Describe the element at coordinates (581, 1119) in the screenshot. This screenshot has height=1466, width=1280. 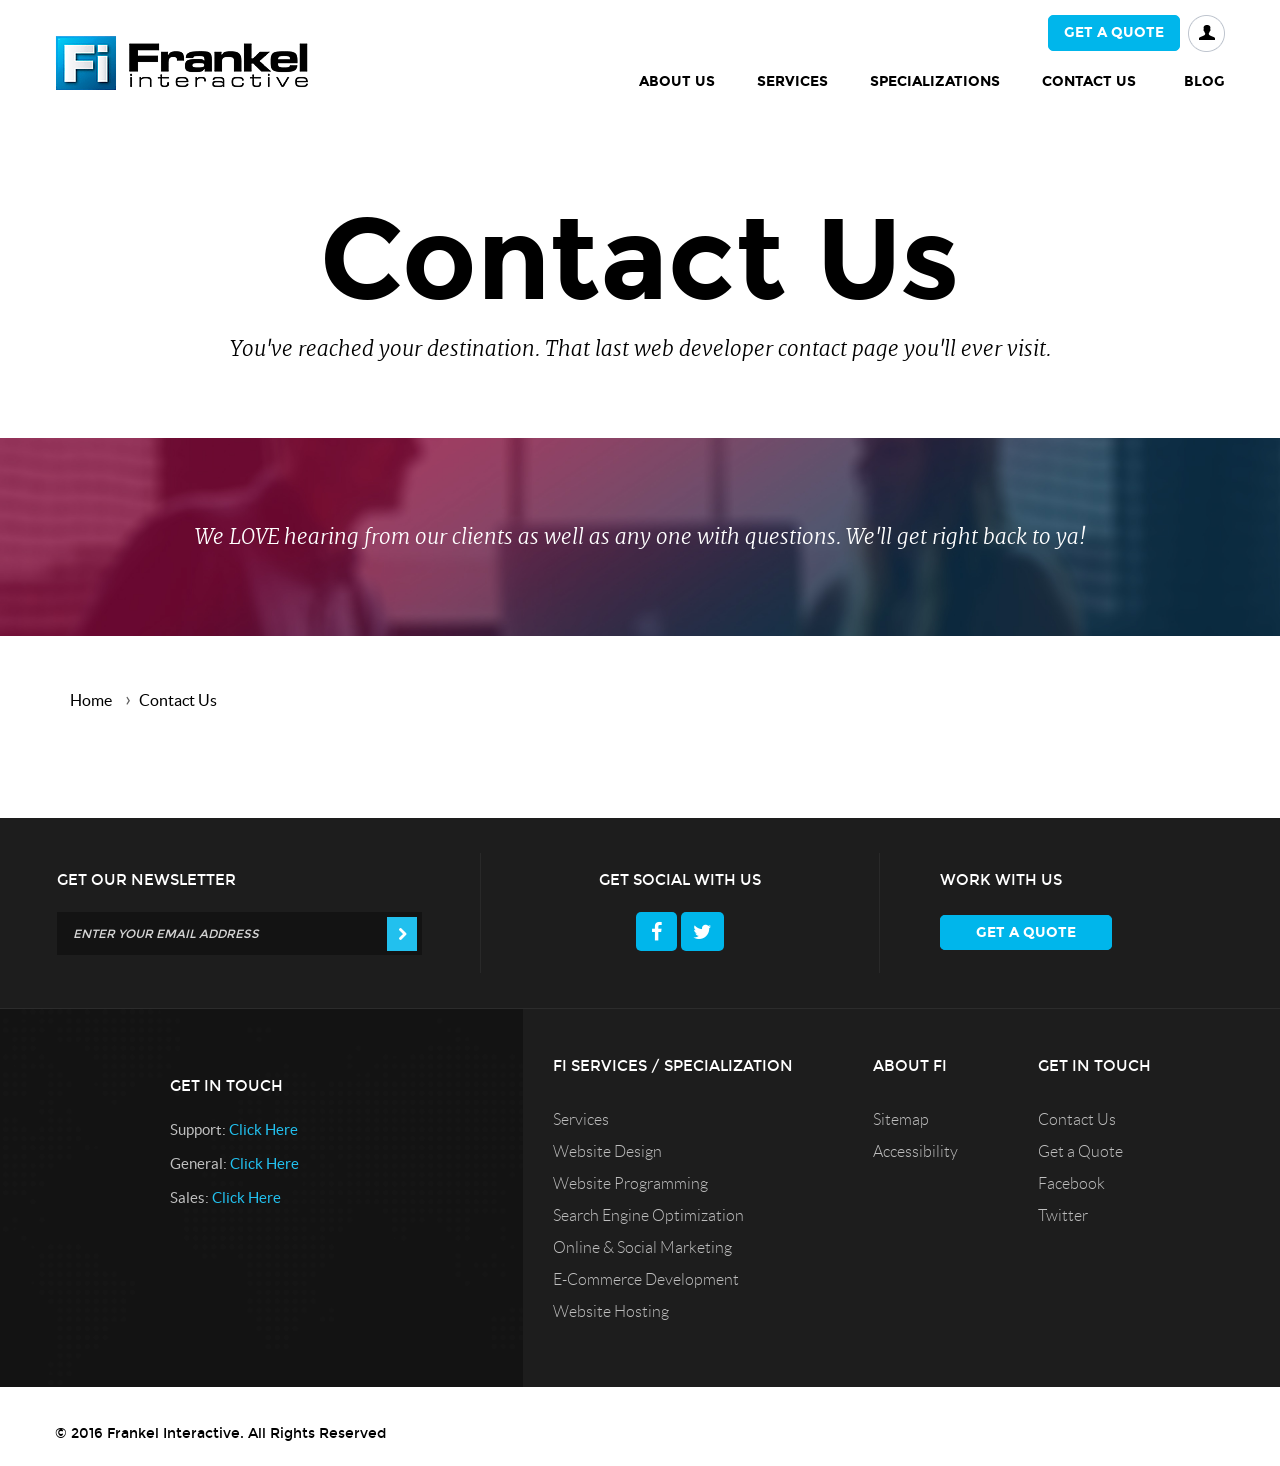
I see `Services` at that location.